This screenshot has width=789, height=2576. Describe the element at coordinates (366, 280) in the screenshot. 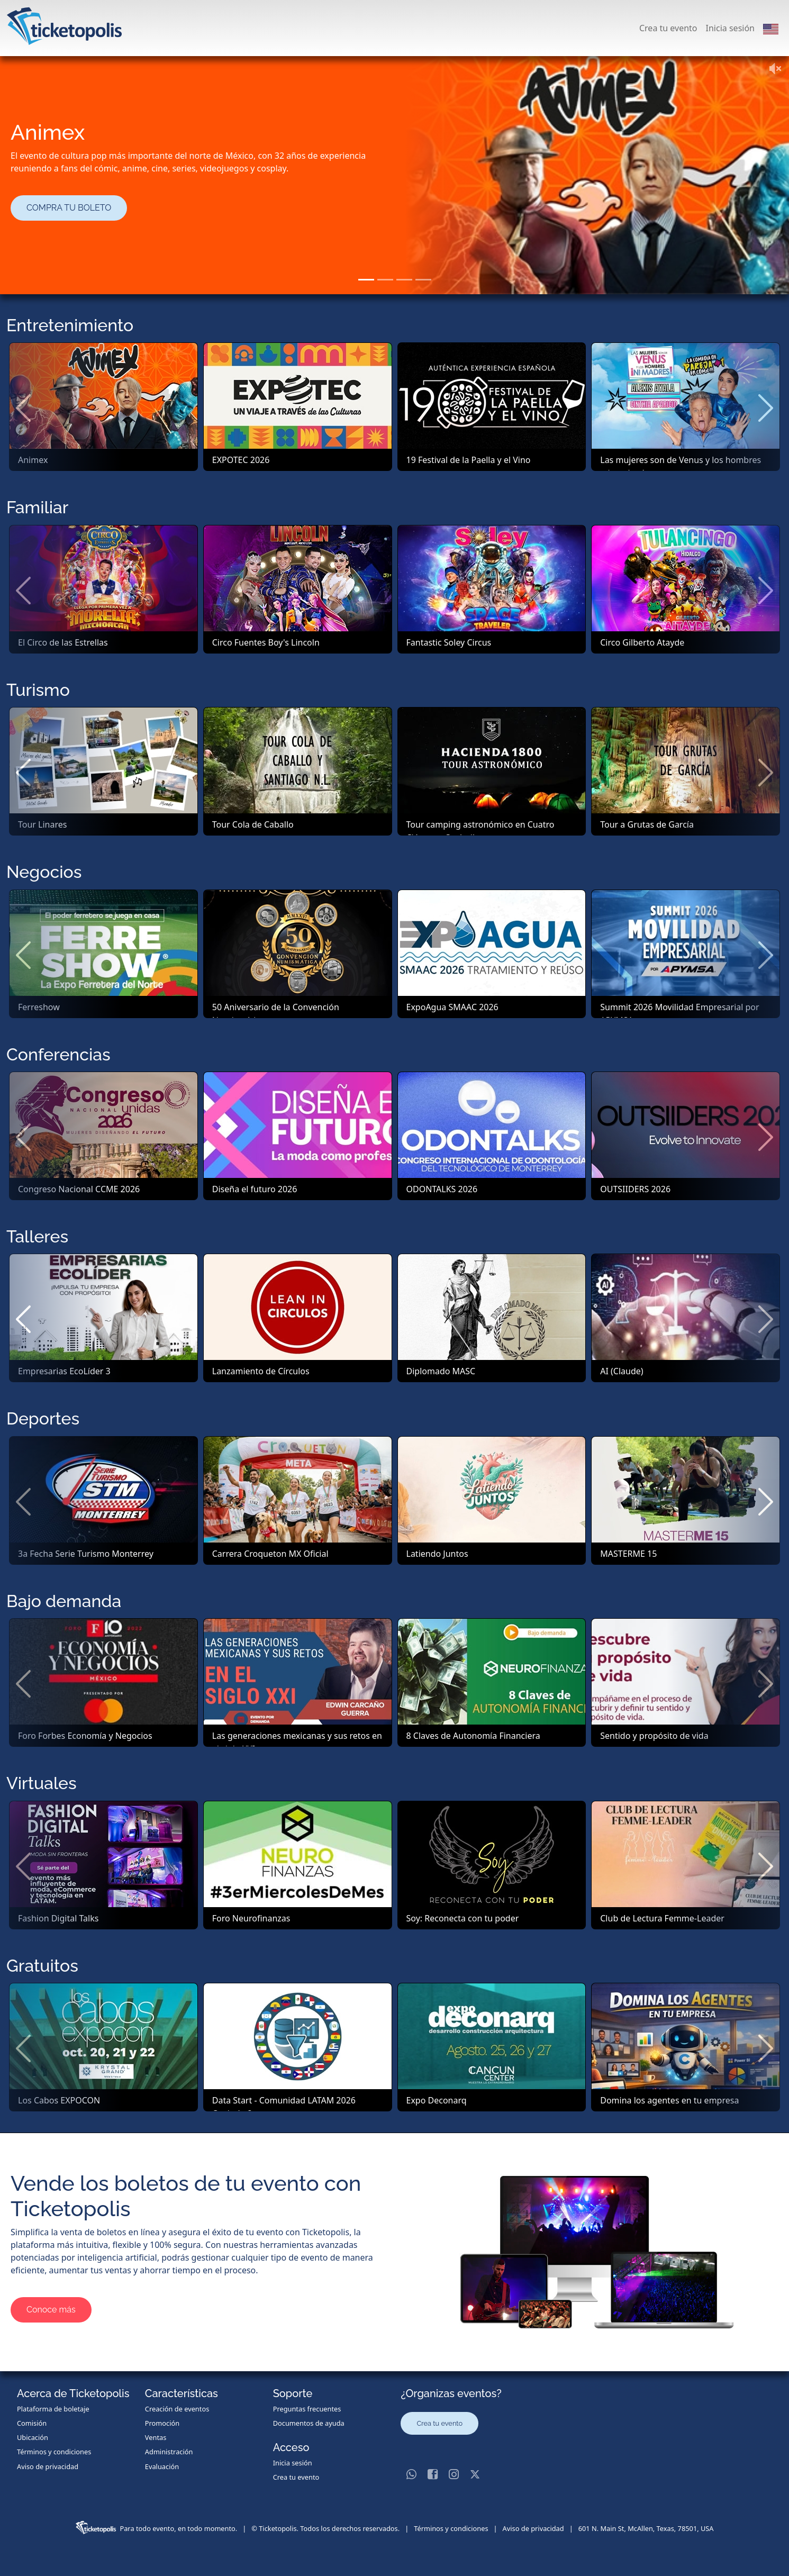

I see `[Slide 1]` at that location.